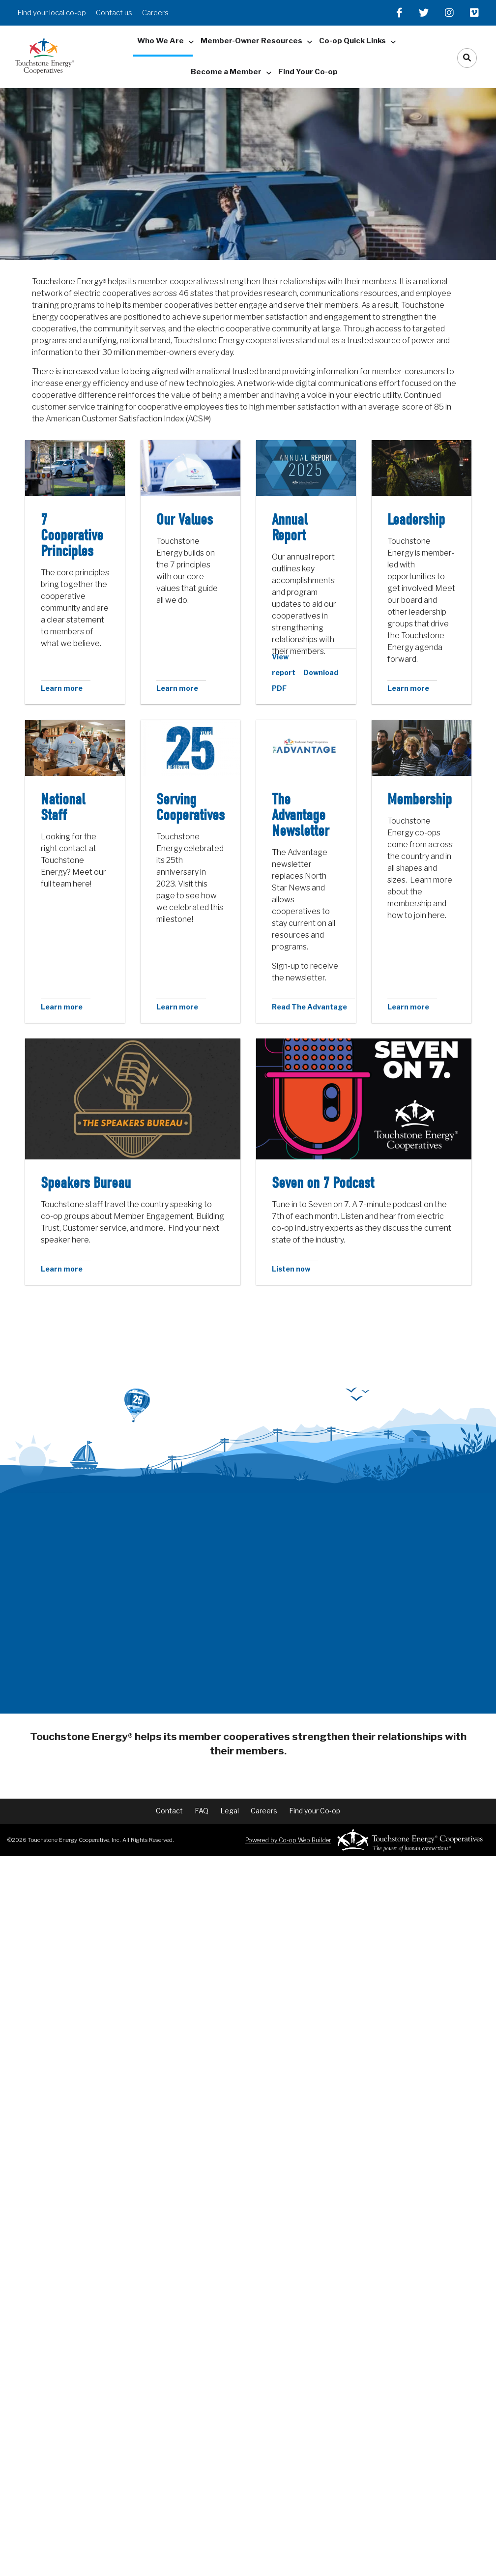 This screenshot has height=2576, width=496. I want to click on Read The Advantage, so click(309, 1007).